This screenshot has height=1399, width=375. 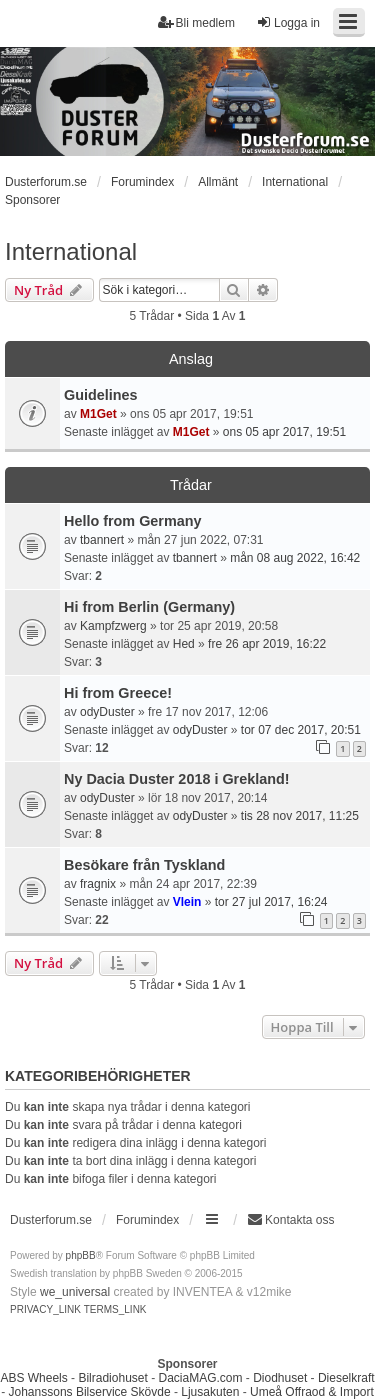 I want to click on odyDuster, so click(x=107, y=712).